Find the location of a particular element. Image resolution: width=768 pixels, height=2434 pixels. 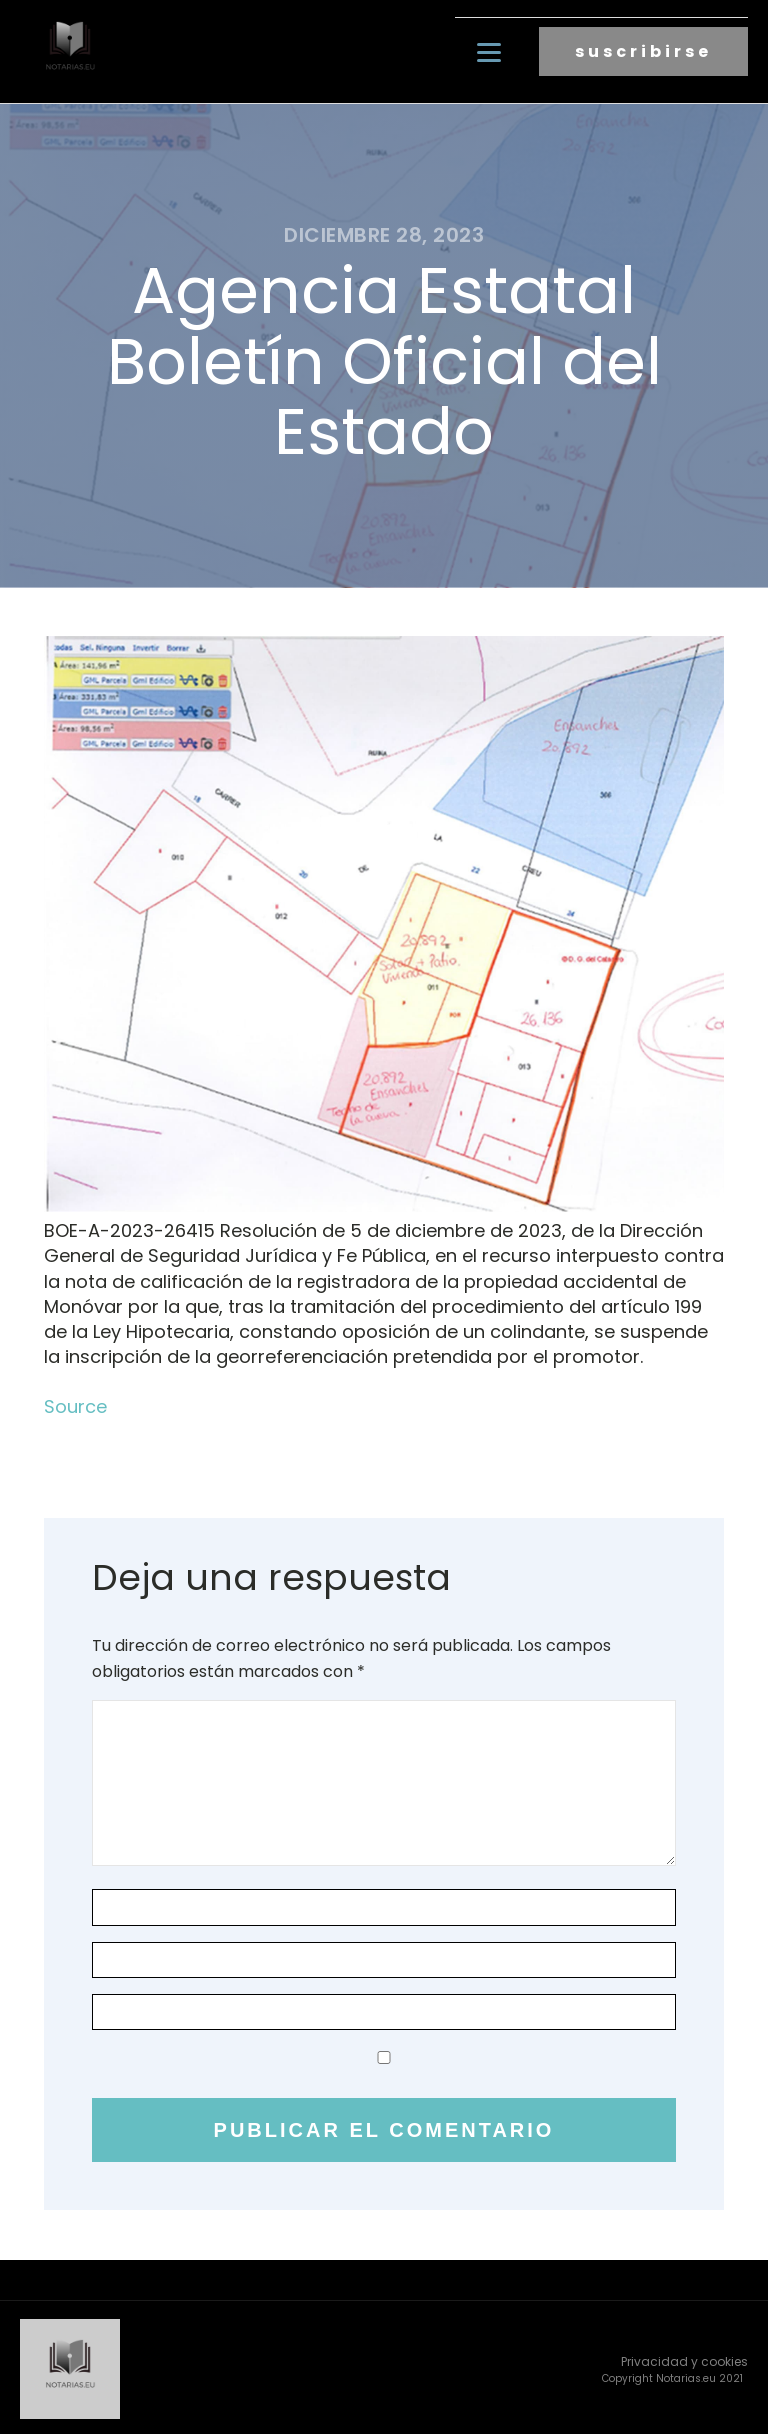

Privacidad y cookies is located at coordinates (684, 2357).